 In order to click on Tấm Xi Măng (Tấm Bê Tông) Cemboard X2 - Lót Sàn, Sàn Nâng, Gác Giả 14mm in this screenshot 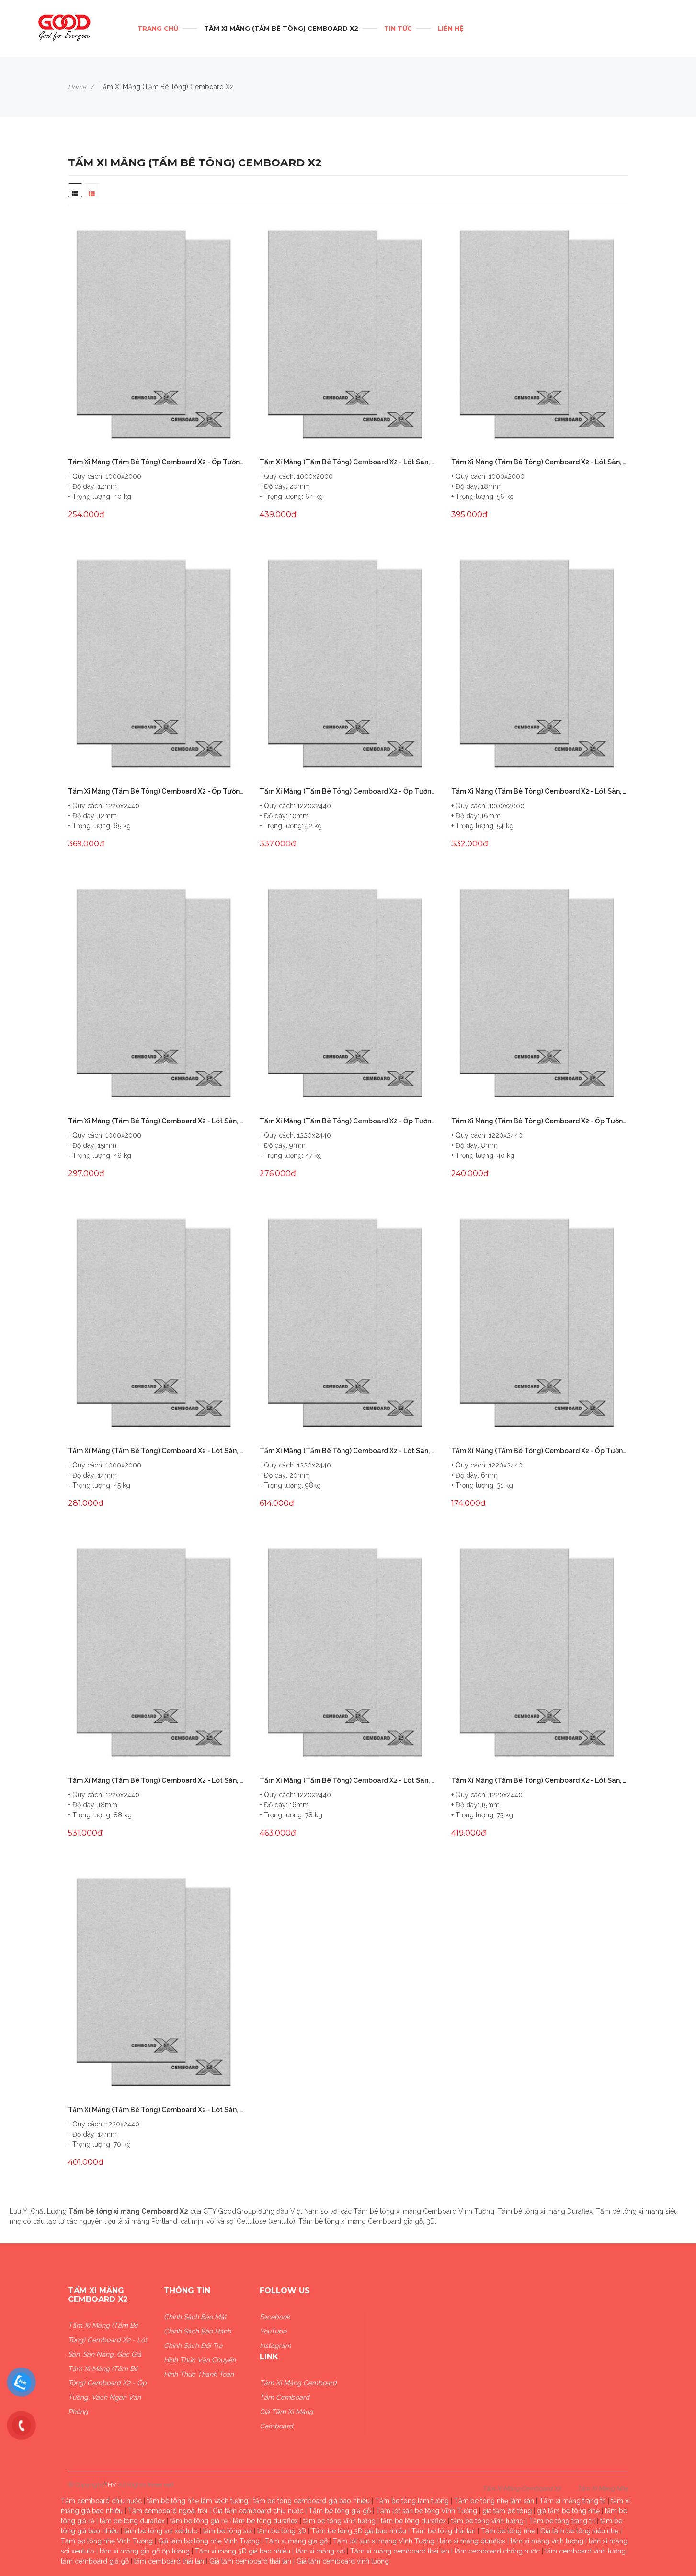, I will do `click(156, 2110)`.